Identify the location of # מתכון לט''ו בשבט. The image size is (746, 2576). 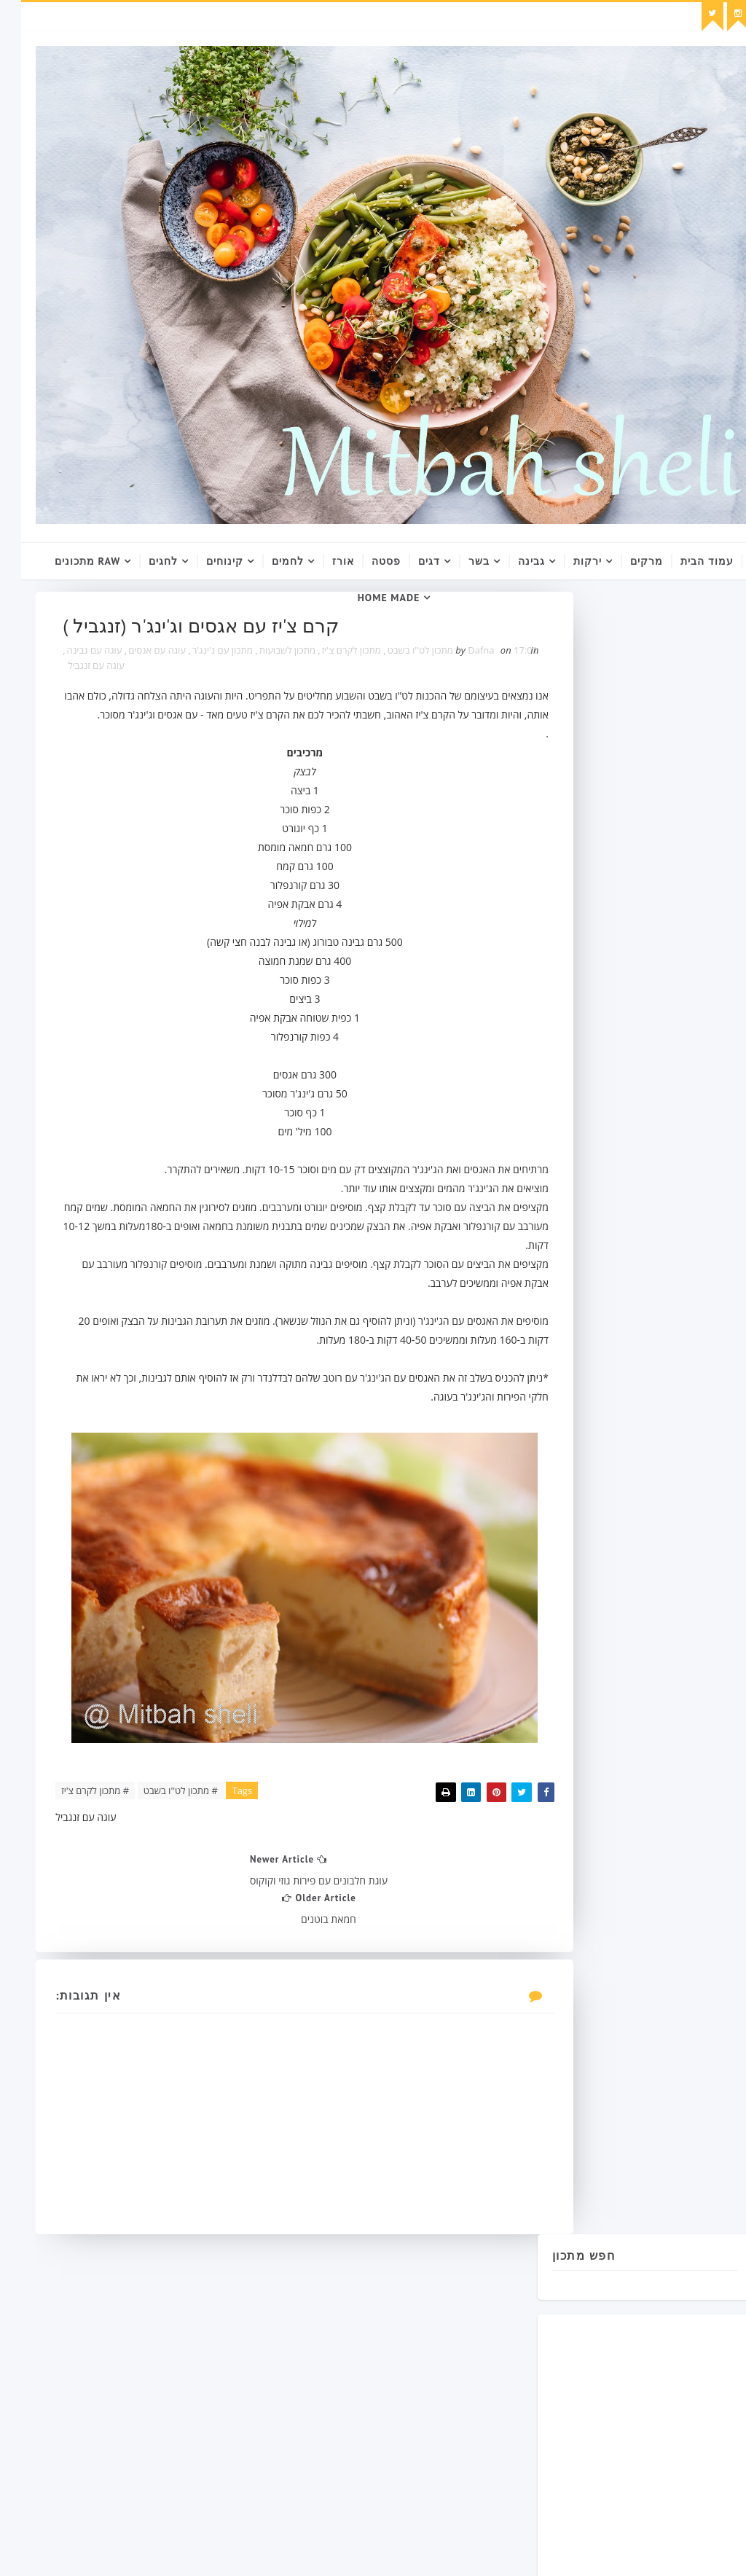
(162, 1817).